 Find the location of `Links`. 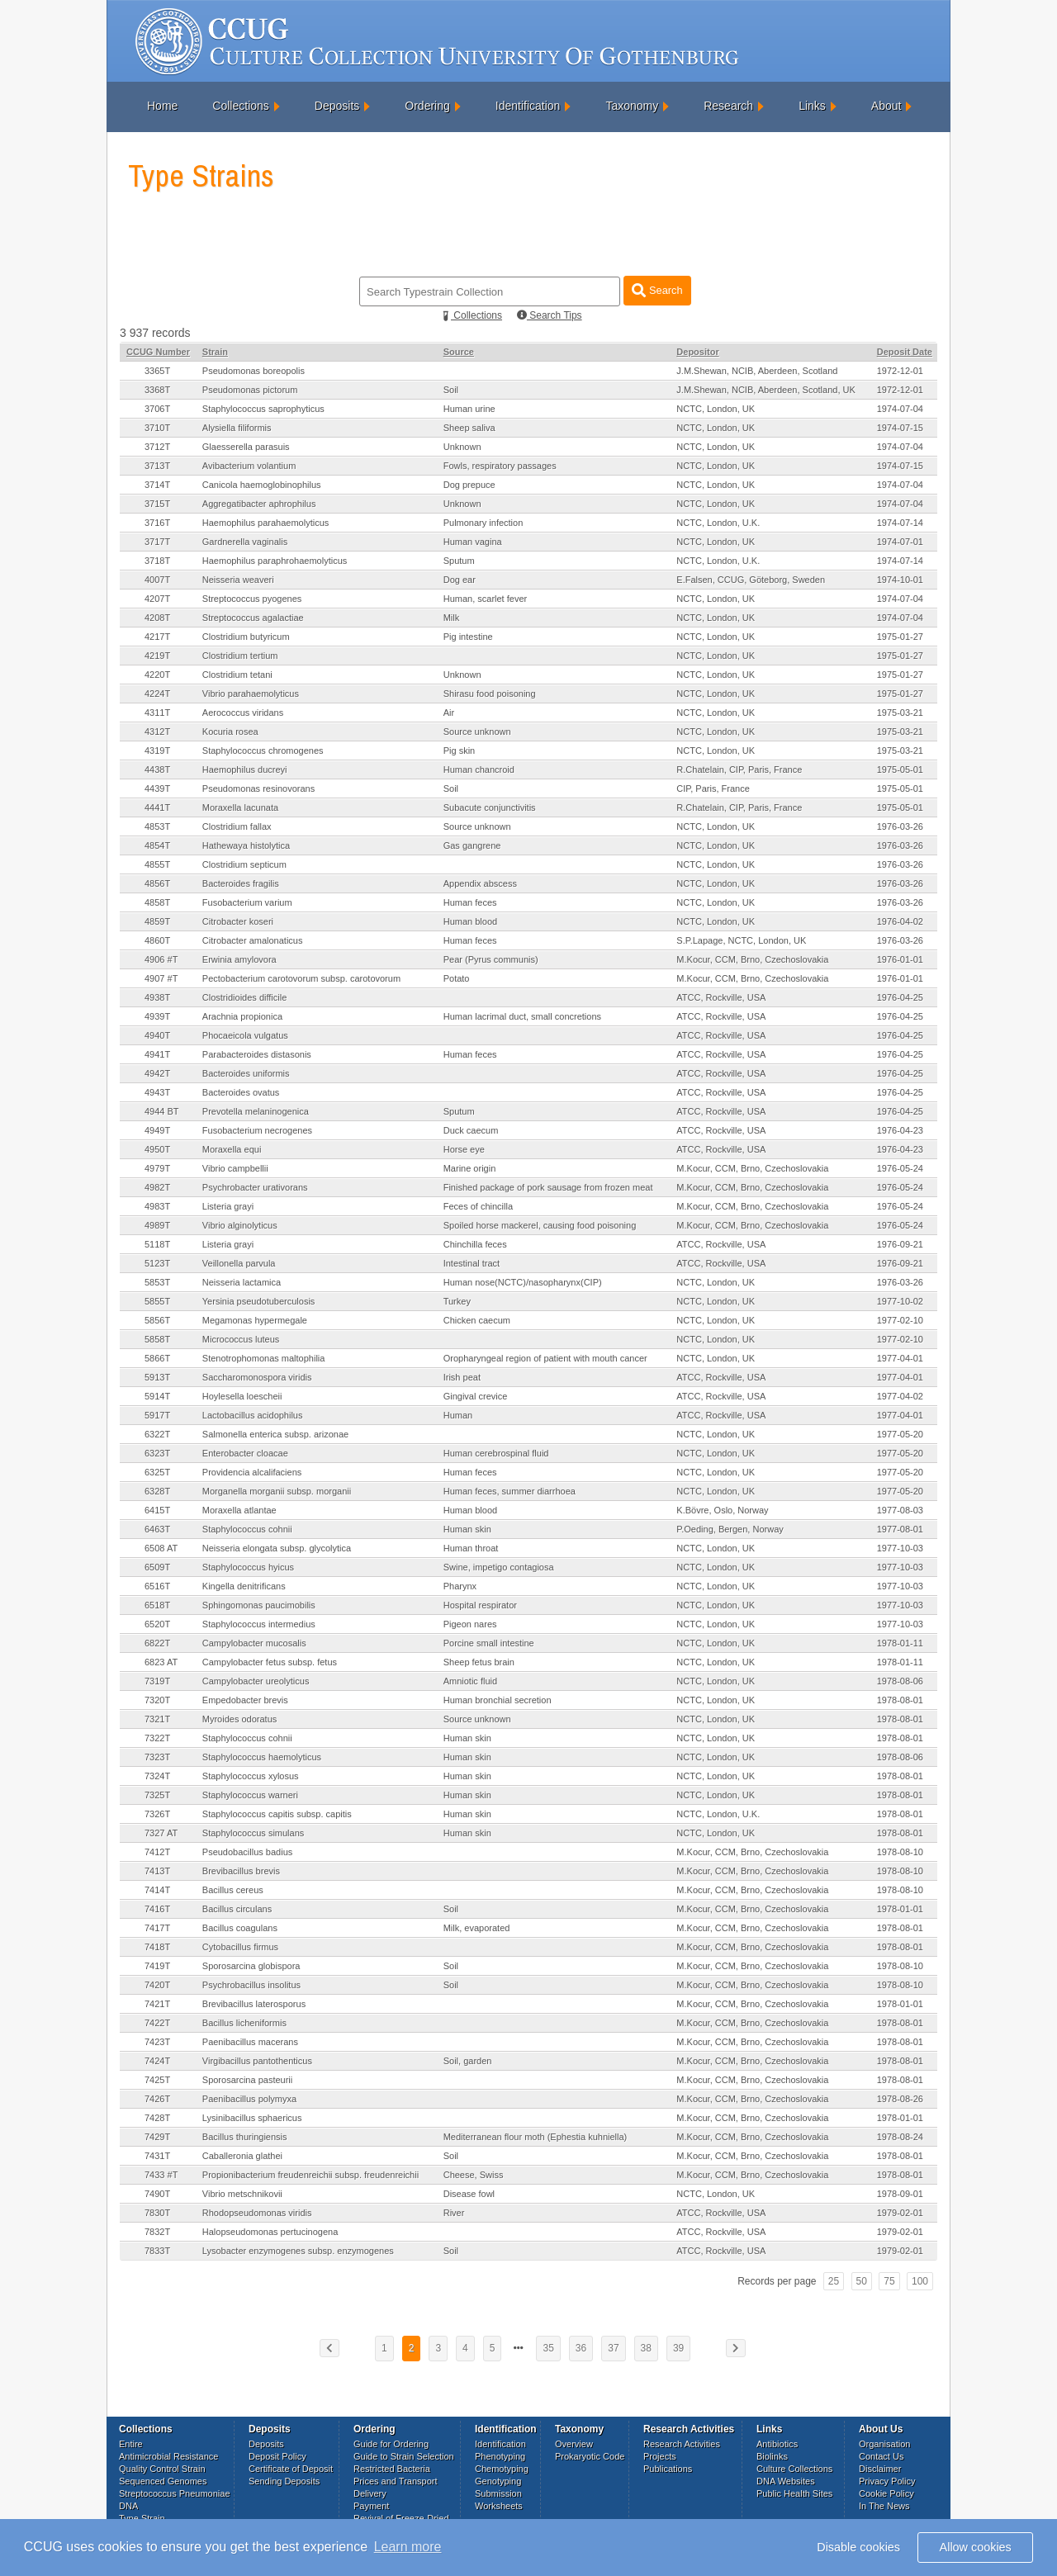

Links is located at coordinates (812, 105).